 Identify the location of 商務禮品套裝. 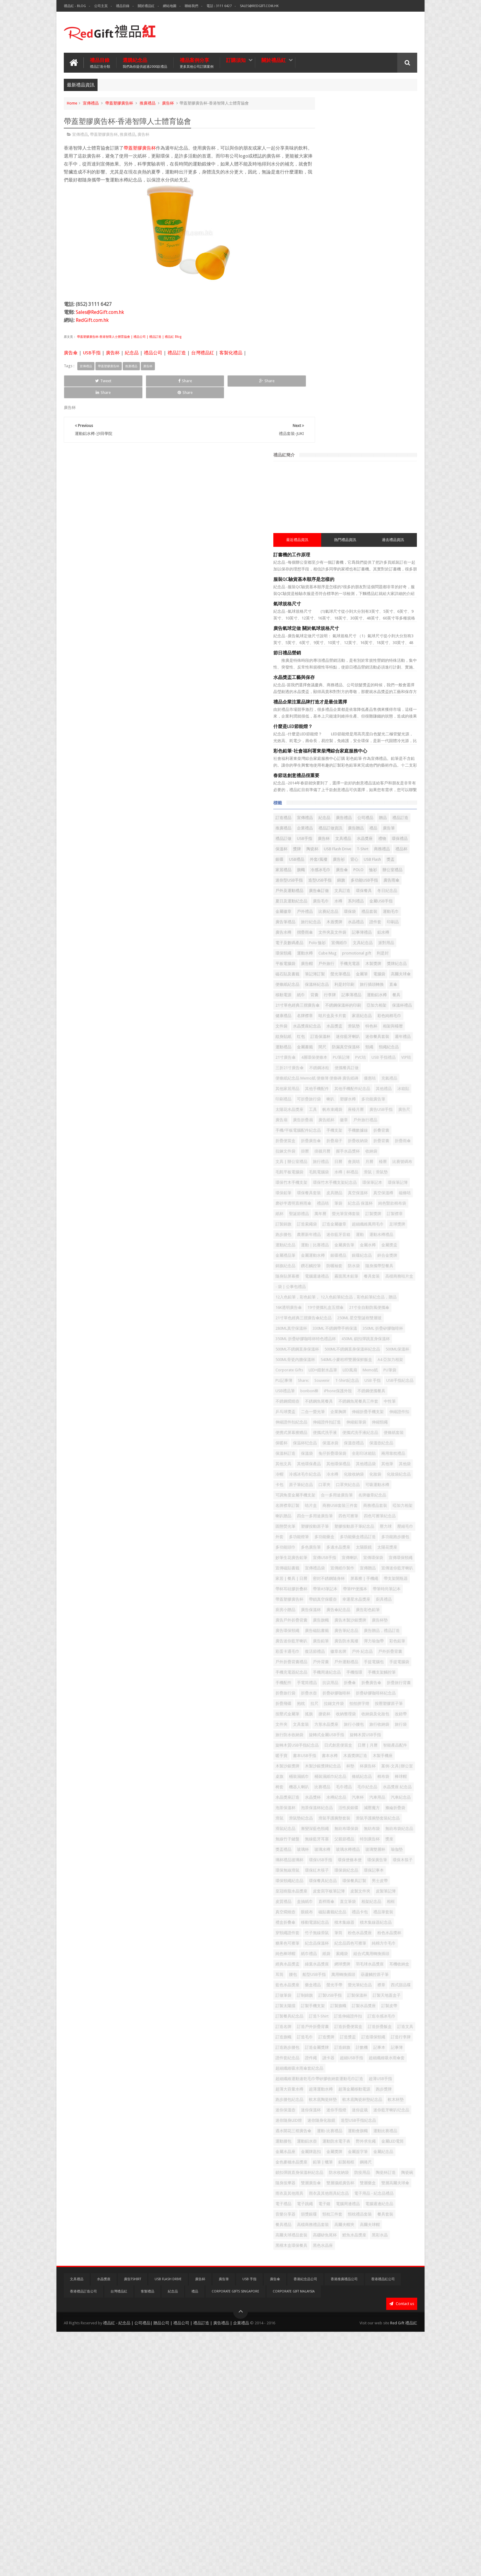
(383, 1428).